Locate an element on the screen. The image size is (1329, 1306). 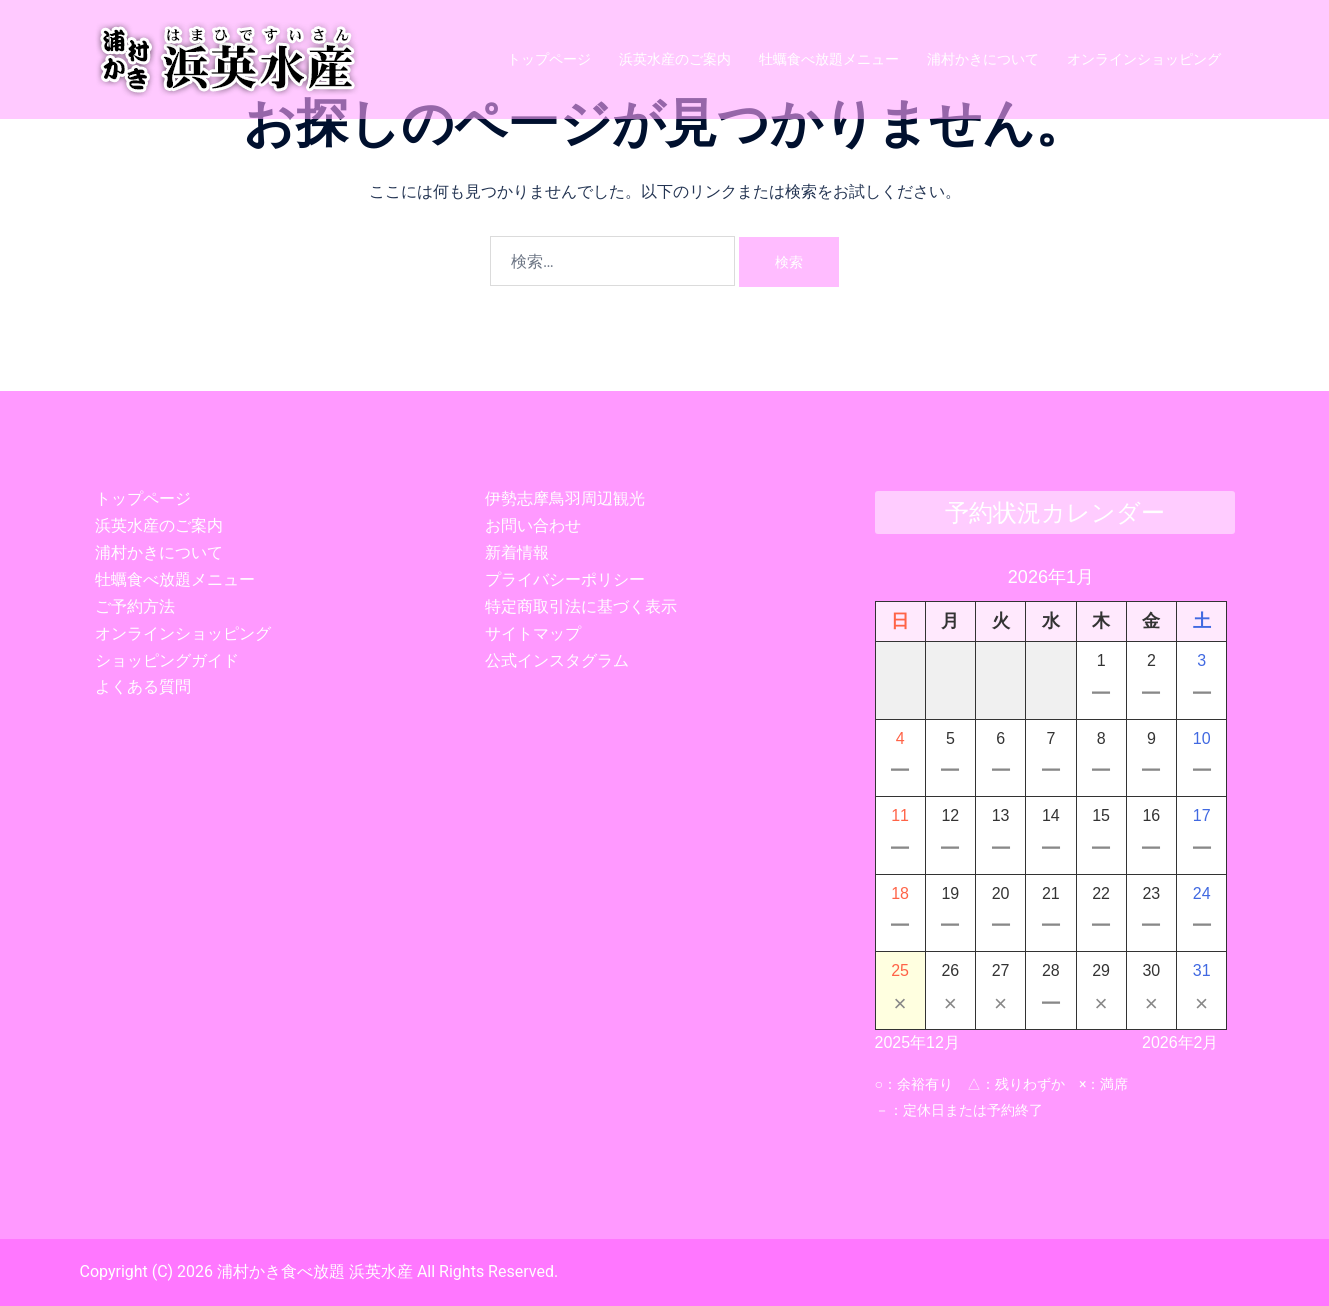
伊勢志摩鳥羽周辺観光 is located at coordinates (565, 498).